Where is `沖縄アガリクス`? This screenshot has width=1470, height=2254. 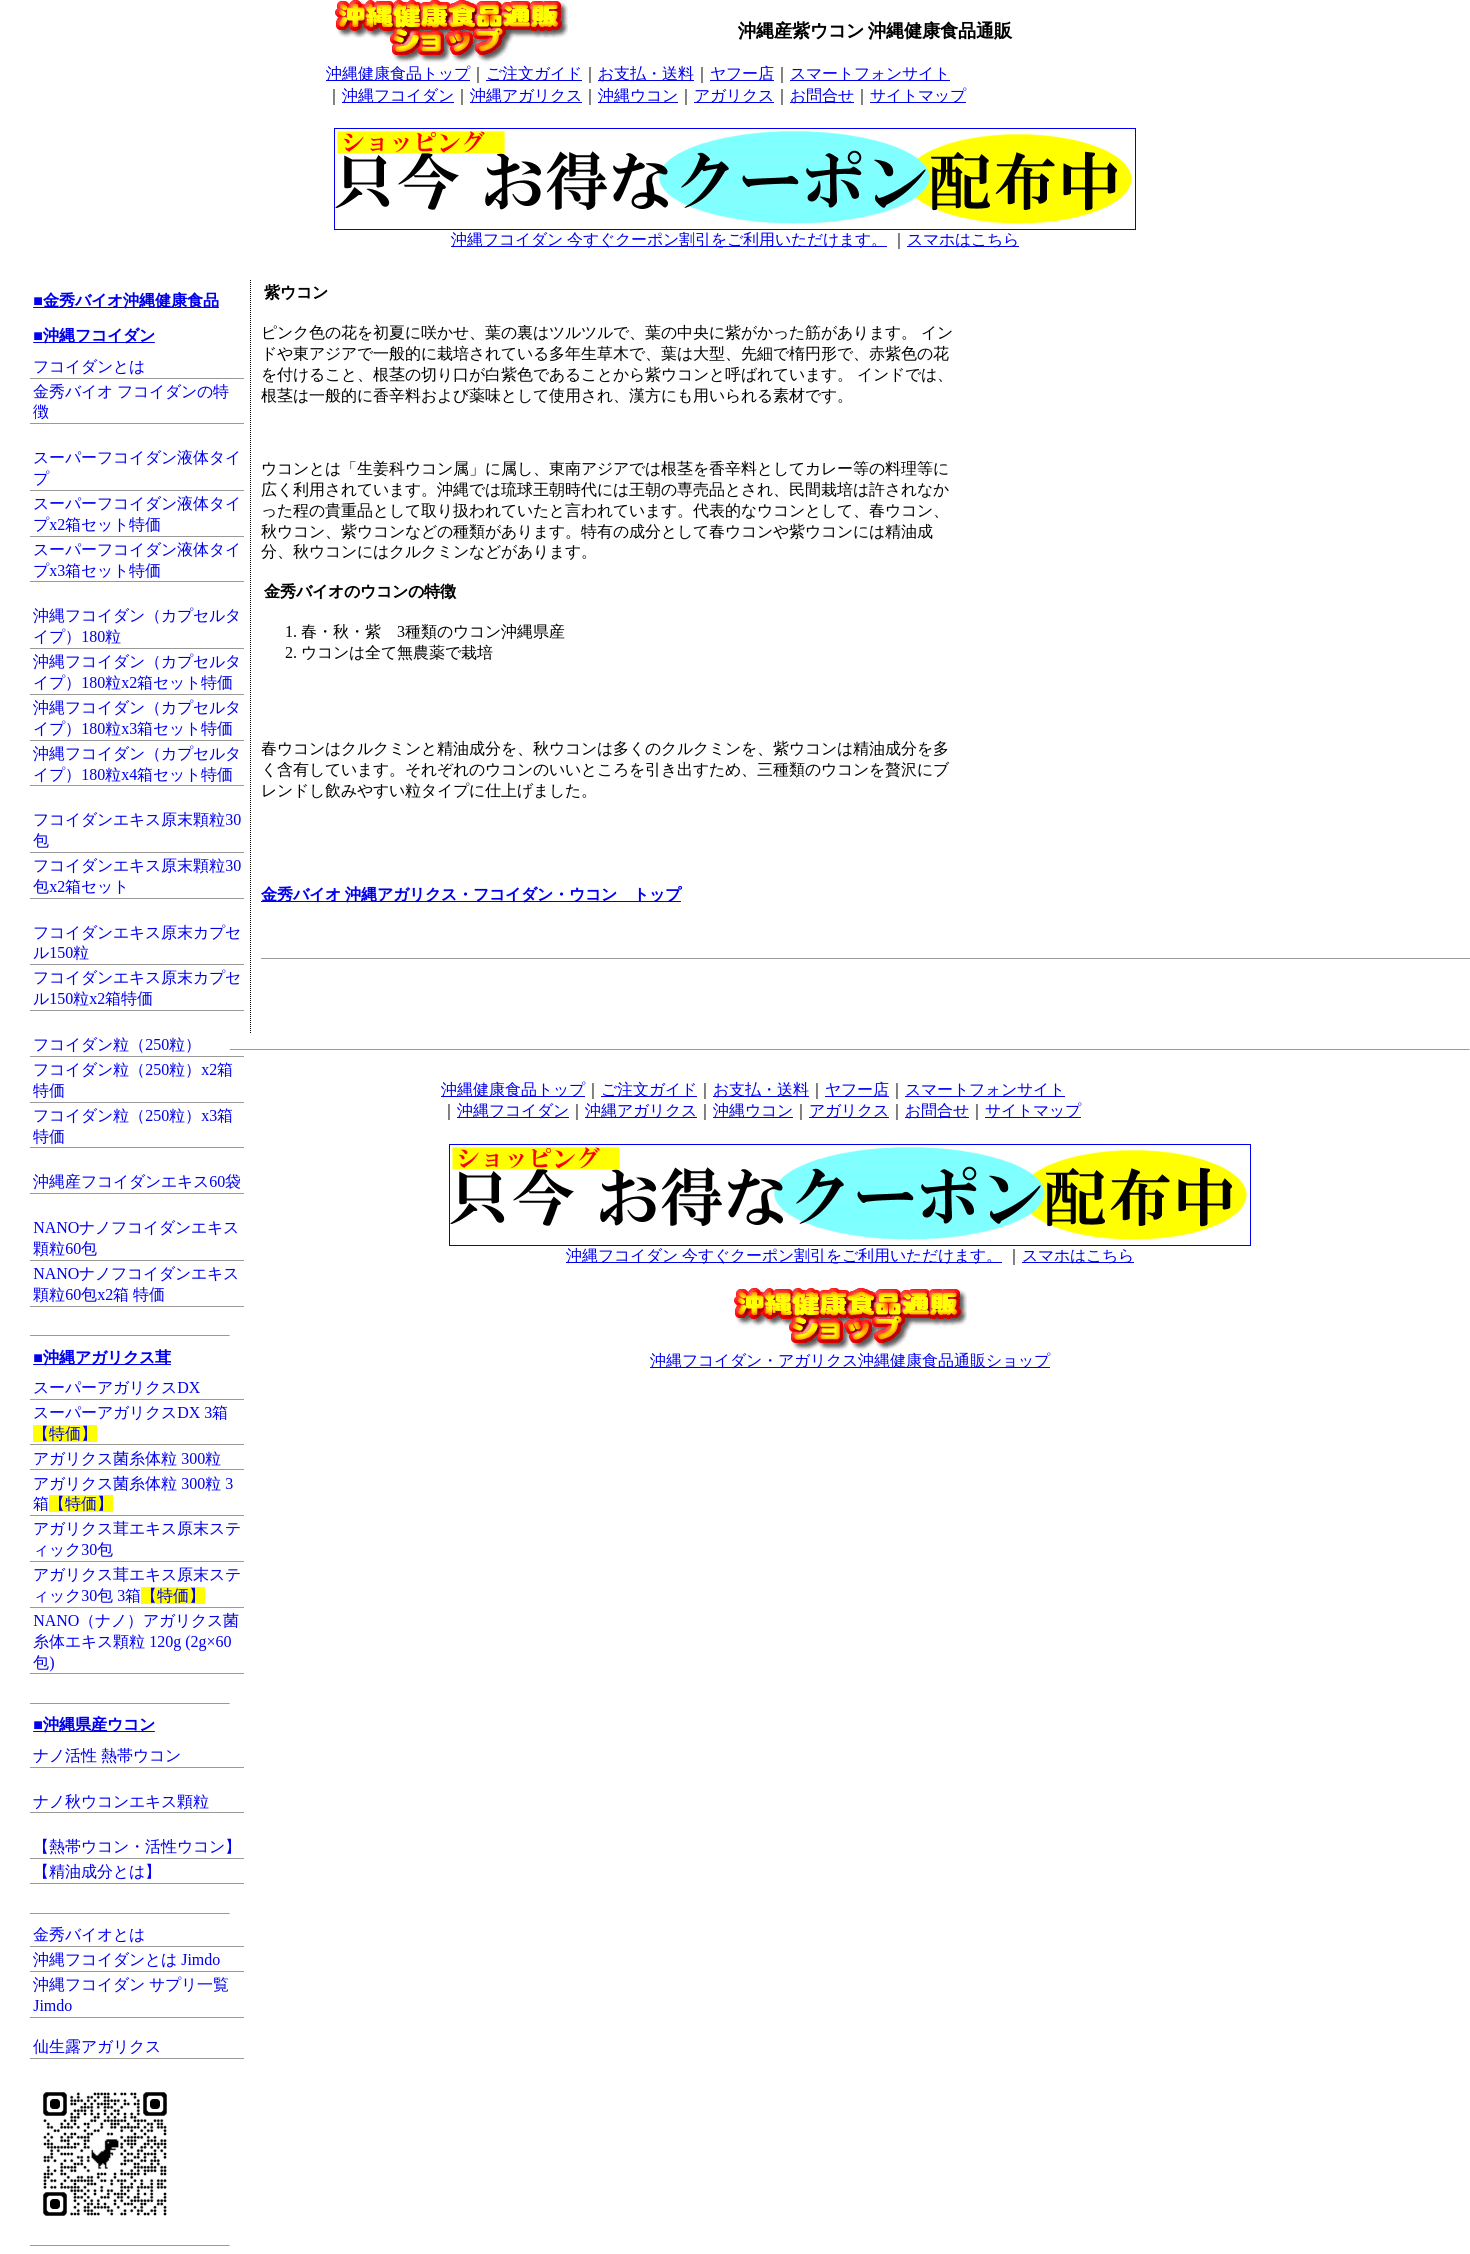
沖縄アガリクス is located at coordinates (526, 95).